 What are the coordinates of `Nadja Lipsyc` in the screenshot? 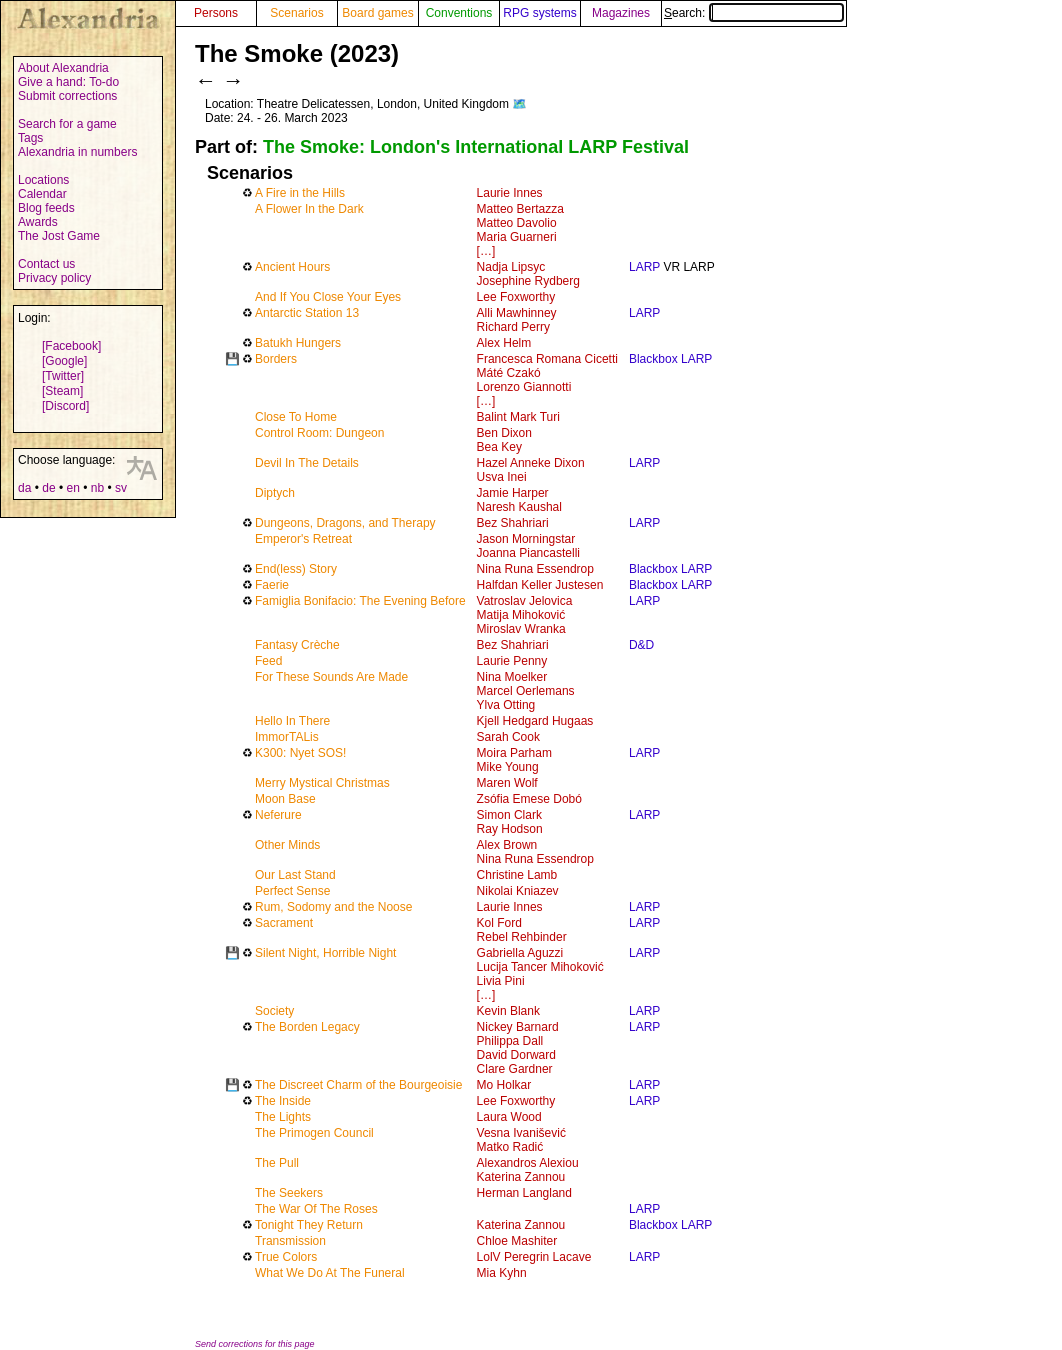 It's located at (511, 267).